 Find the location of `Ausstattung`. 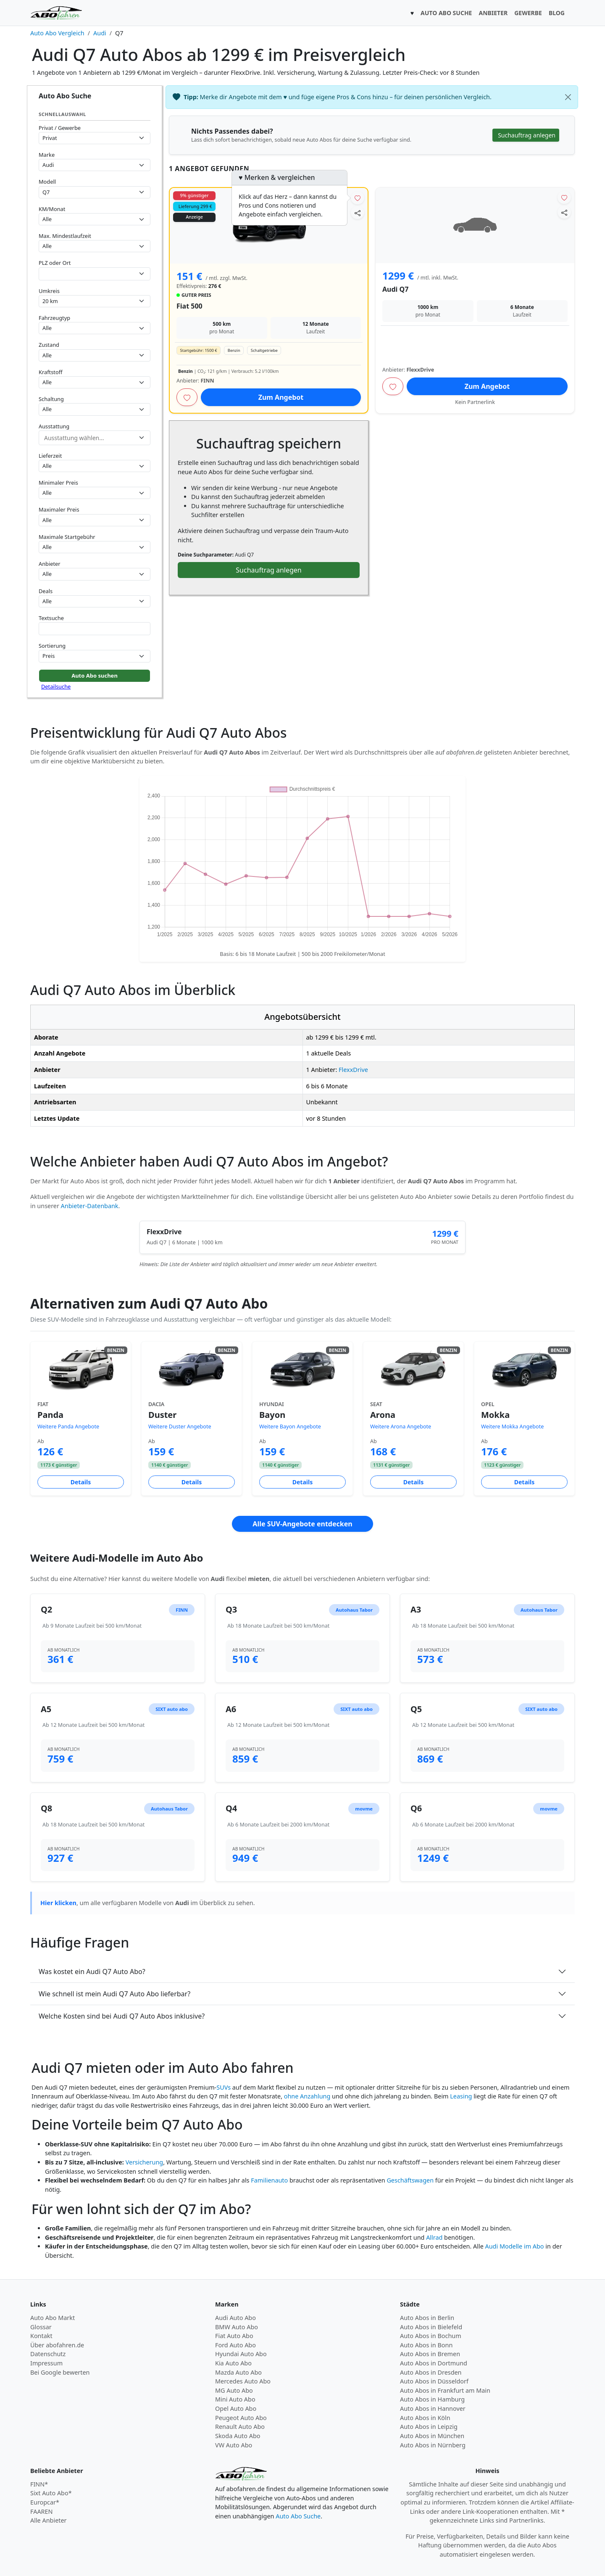

Ausstattung is located at coordinates (54, 426).